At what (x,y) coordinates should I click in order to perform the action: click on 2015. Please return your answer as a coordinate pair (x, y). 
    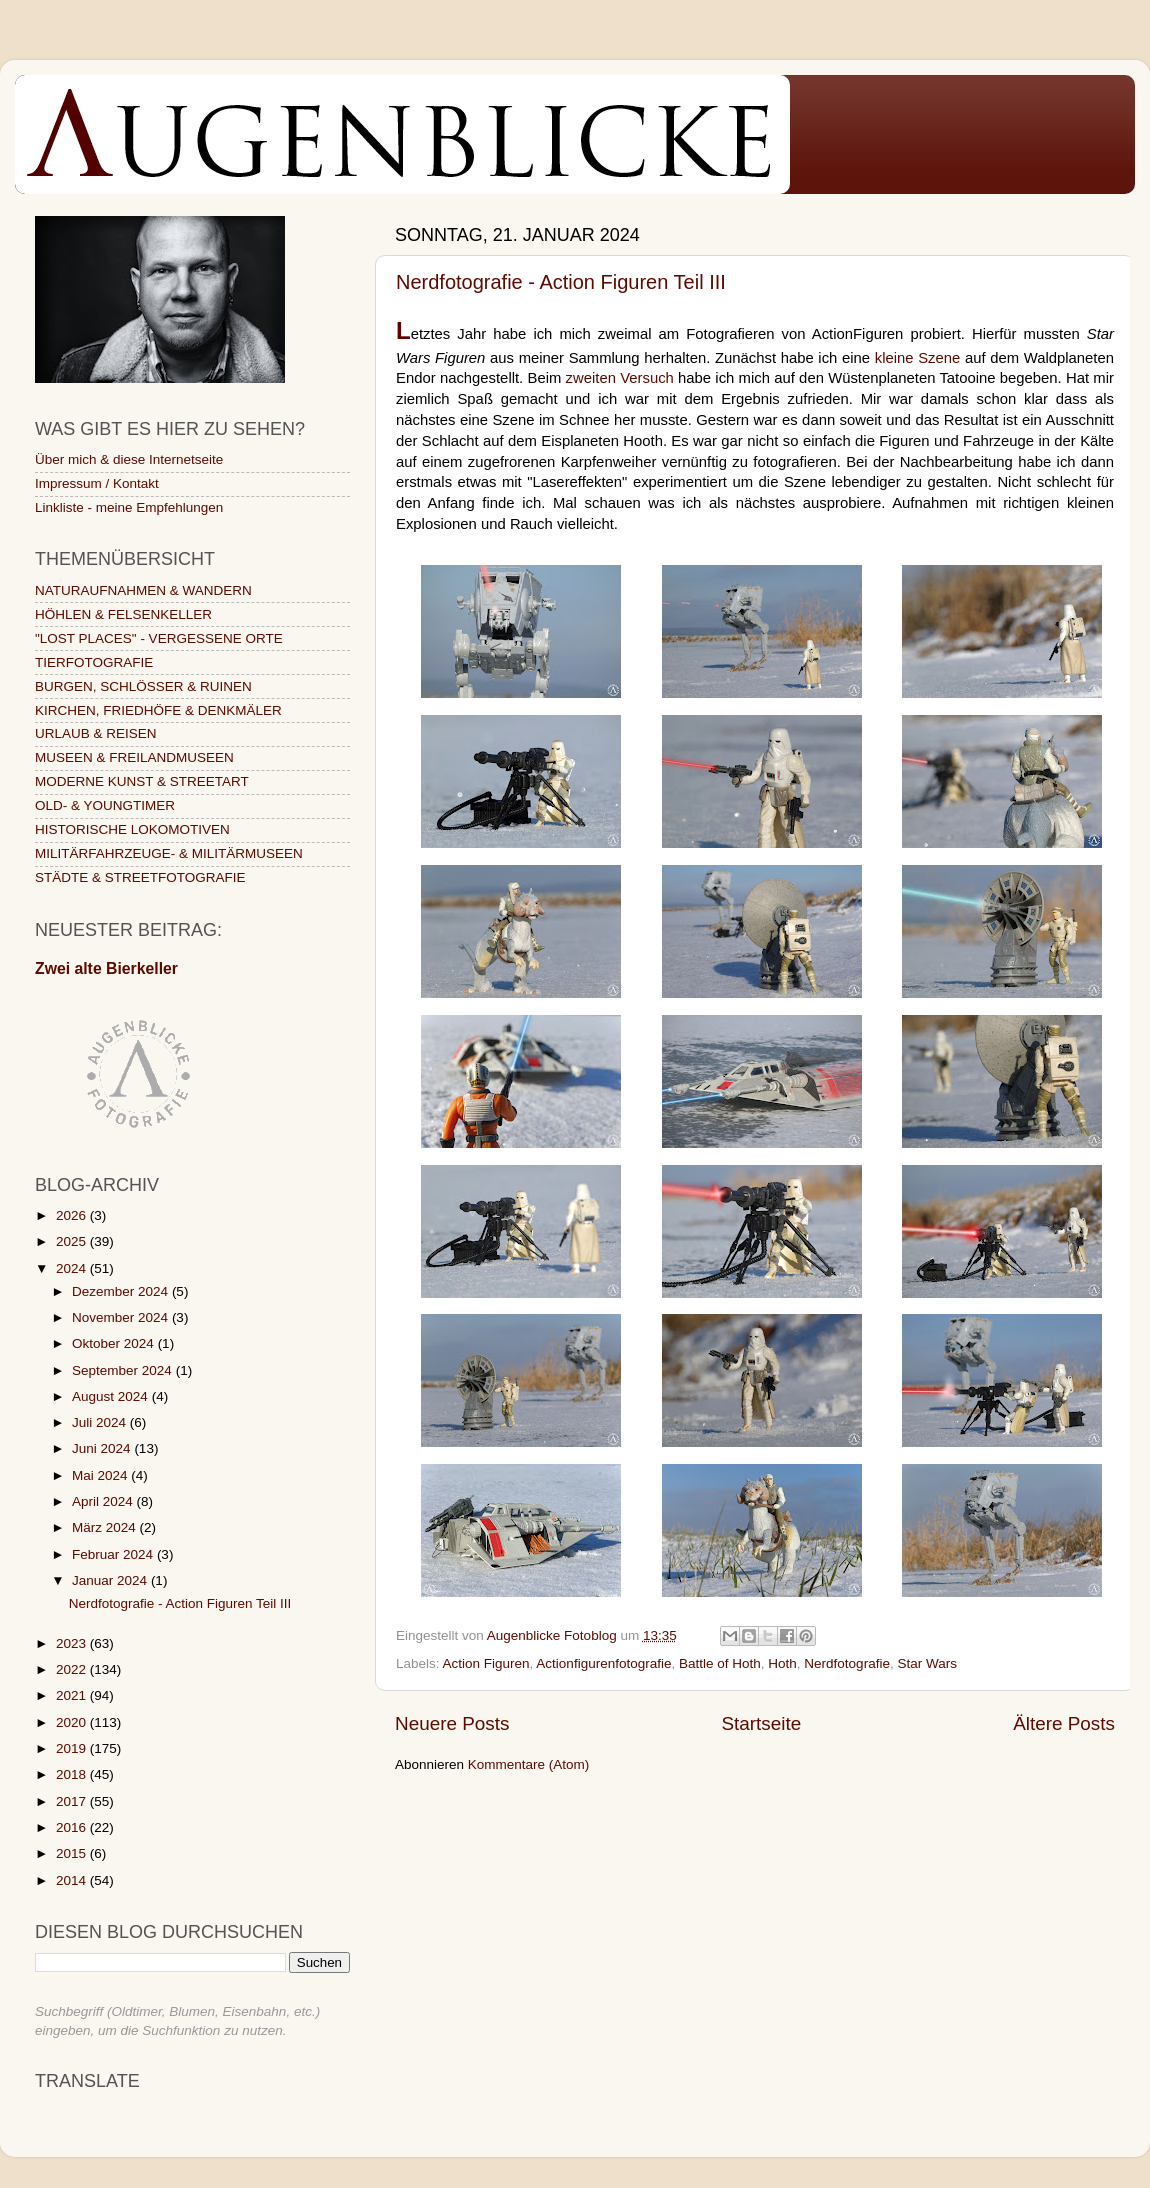
    Looking at the image, I should click on (73, 1853).